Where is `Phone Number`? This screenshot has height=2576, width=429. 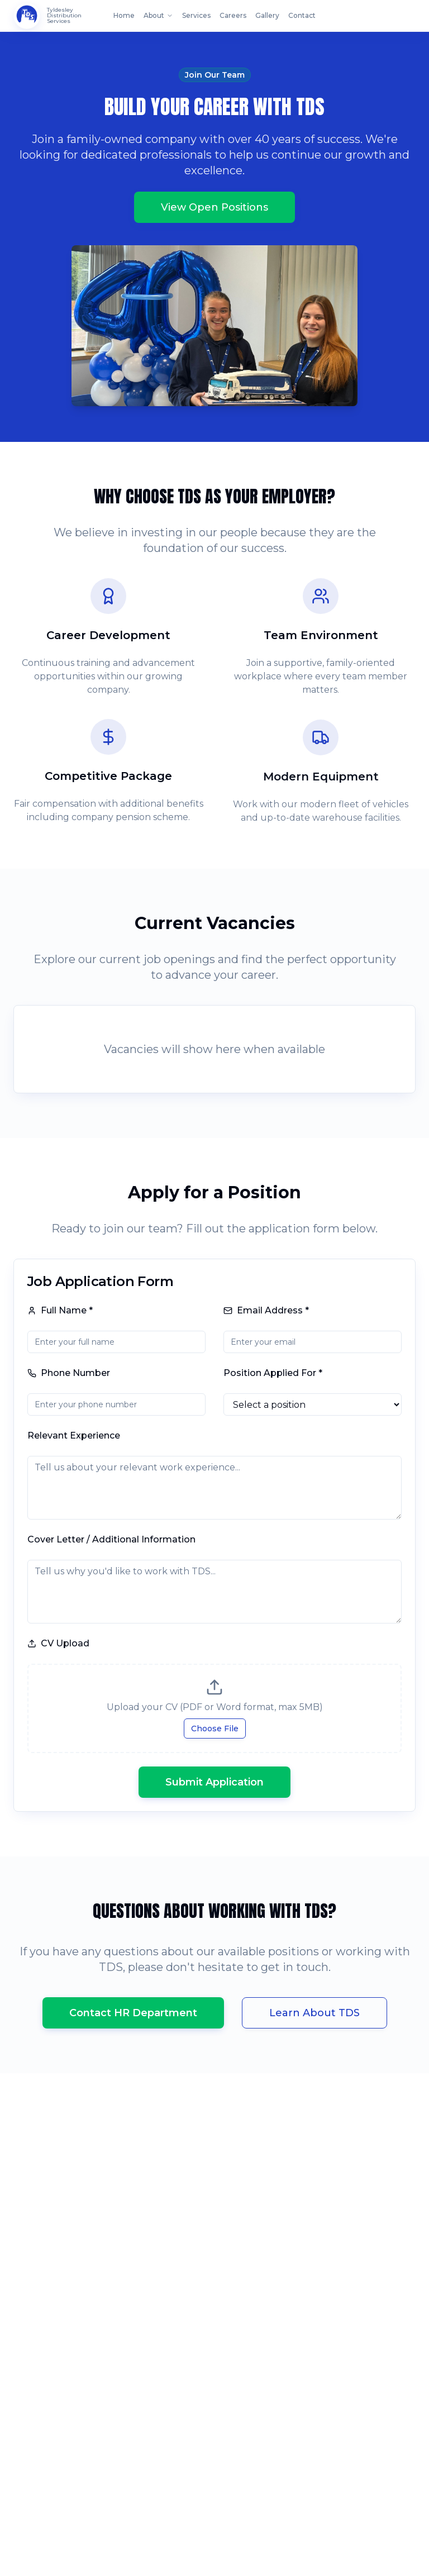
Phone Number is located at coordinates (68, 1373).